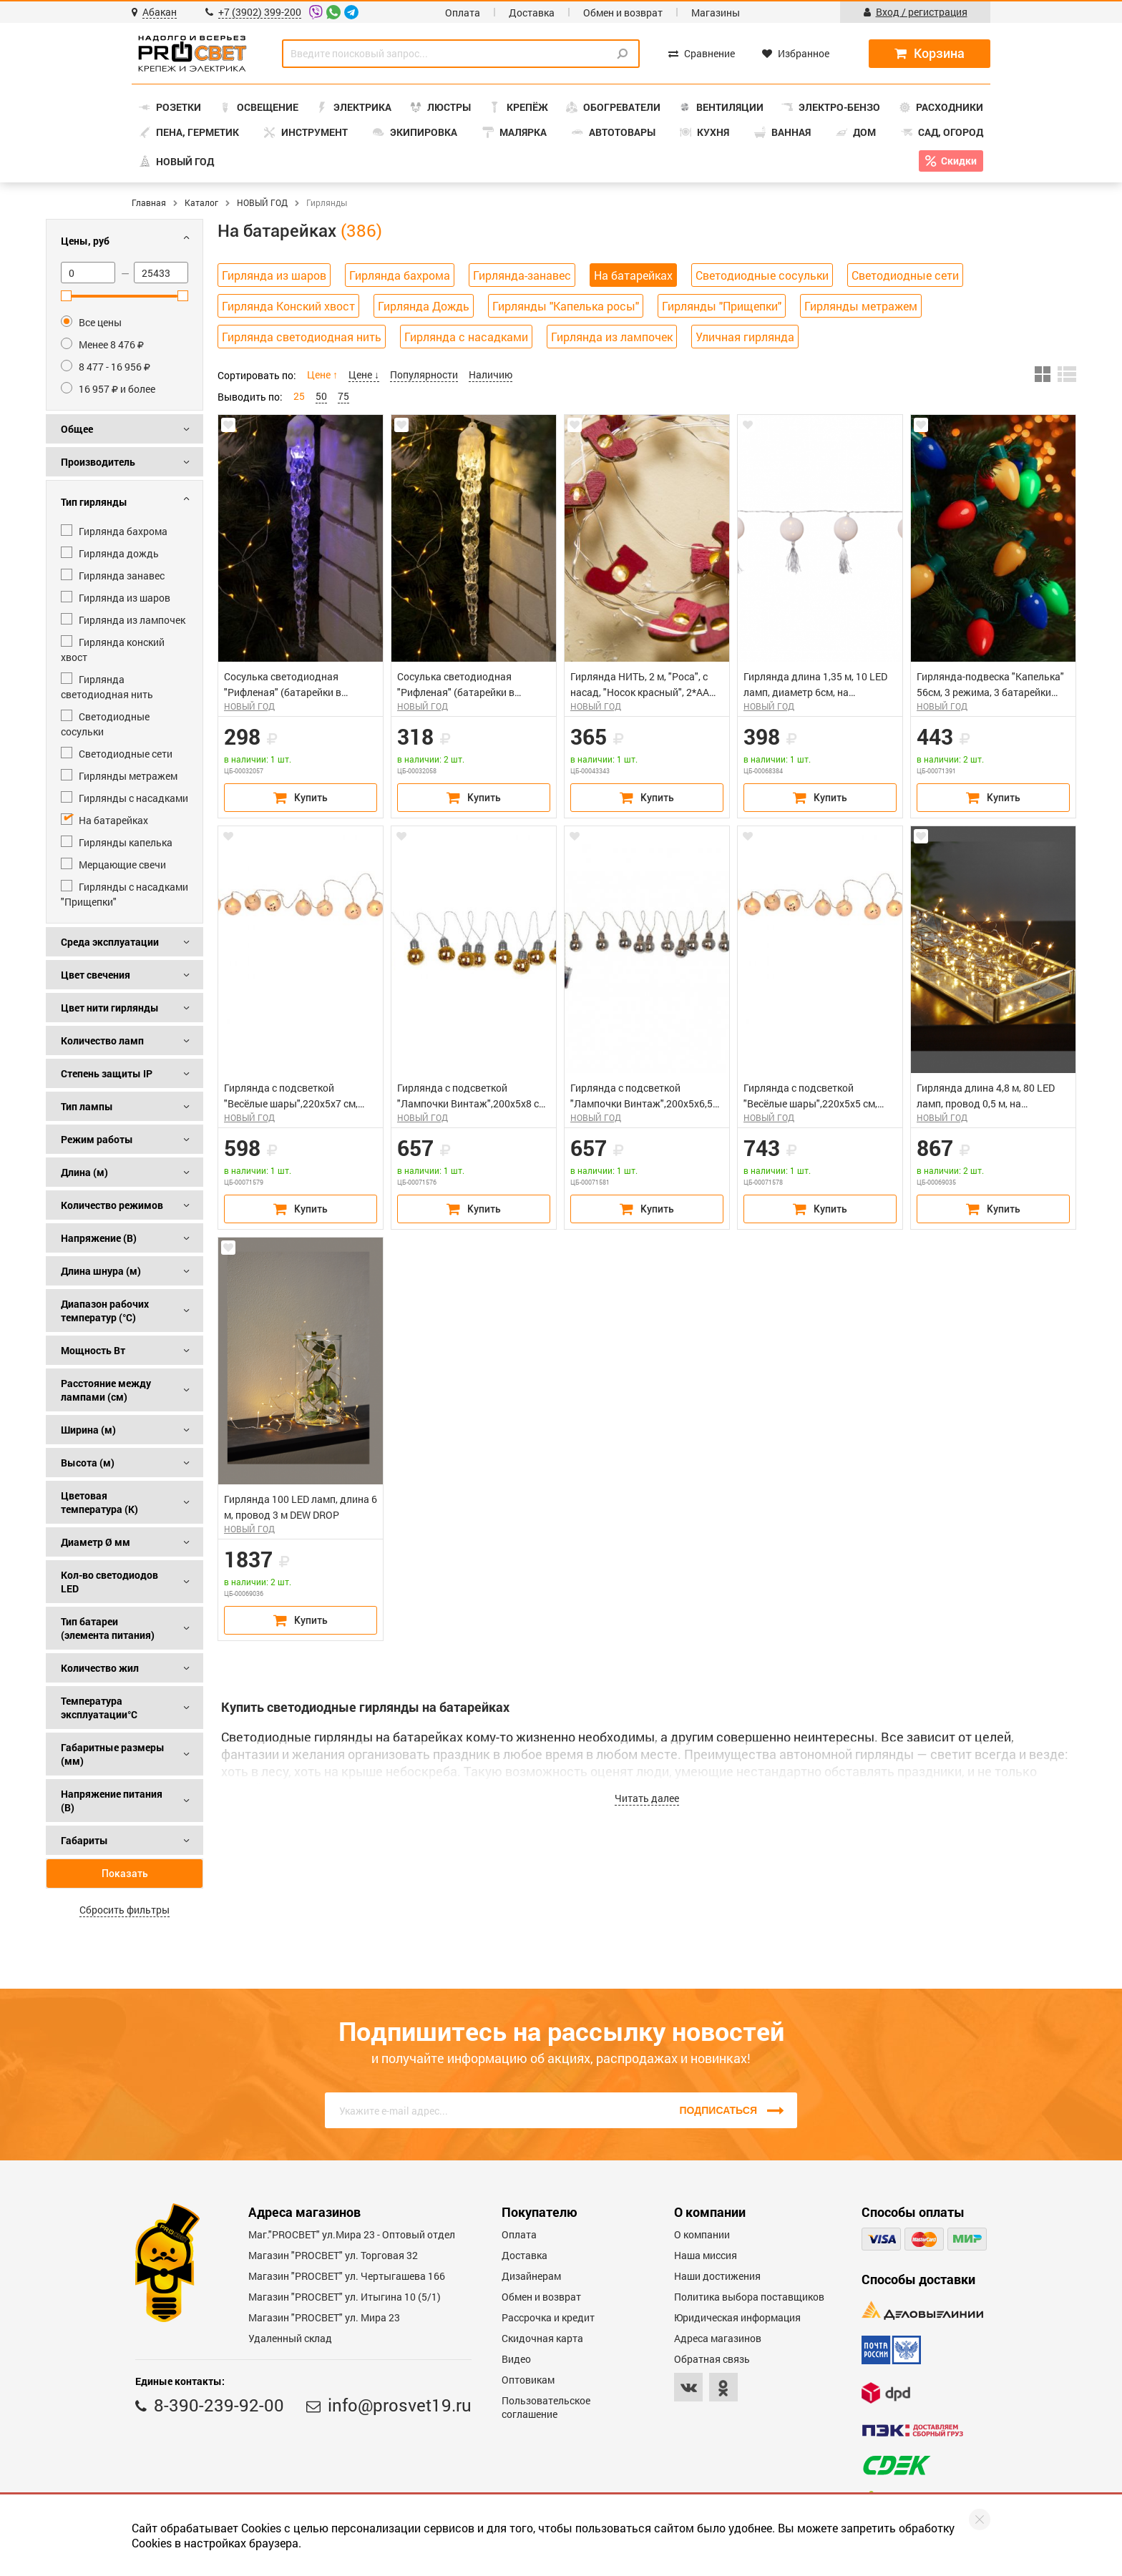  What do you see at coordinates (531, 2276) in the screenshot?
I see `Дизайнерам` at bounding box center [531, 2276].